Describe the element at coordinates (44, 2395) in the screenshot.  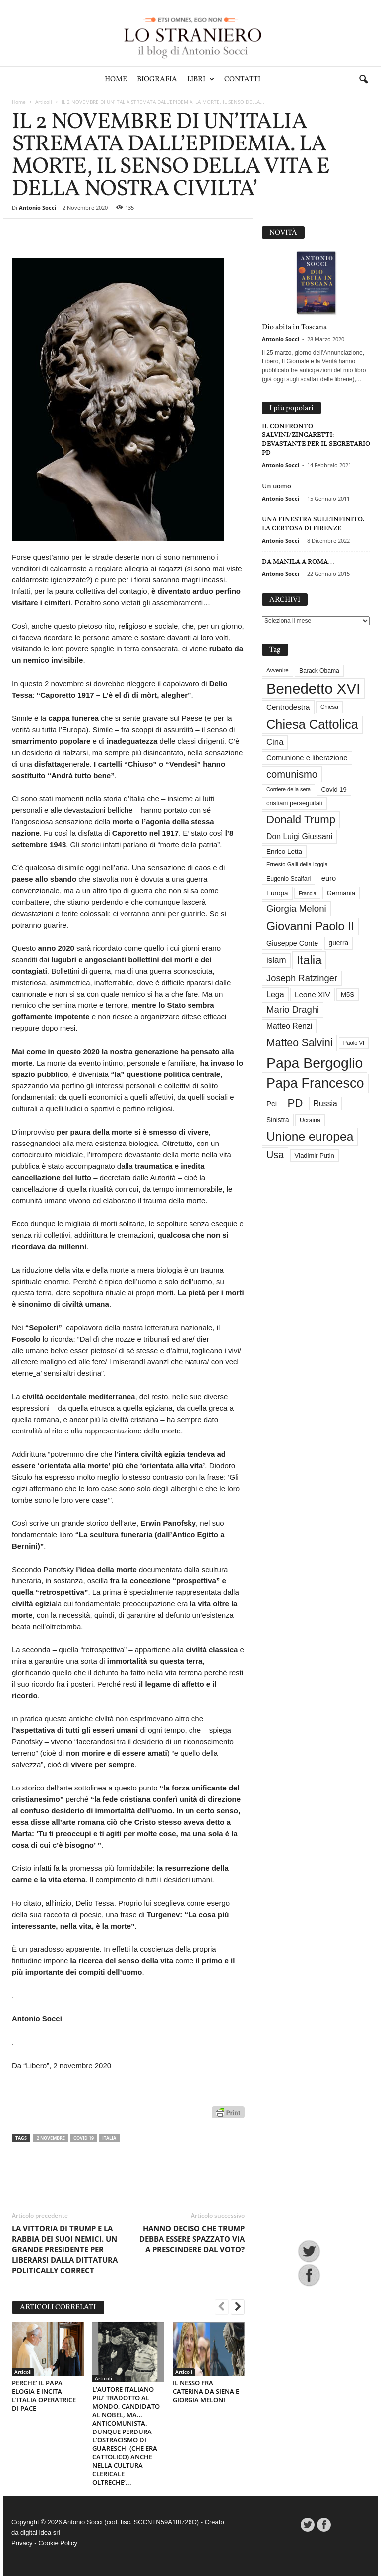
I see `PERCHE’ IL PAPA ELOGIA E INCITA L’ITALIA OPERATRICE DI PACE` at that location.